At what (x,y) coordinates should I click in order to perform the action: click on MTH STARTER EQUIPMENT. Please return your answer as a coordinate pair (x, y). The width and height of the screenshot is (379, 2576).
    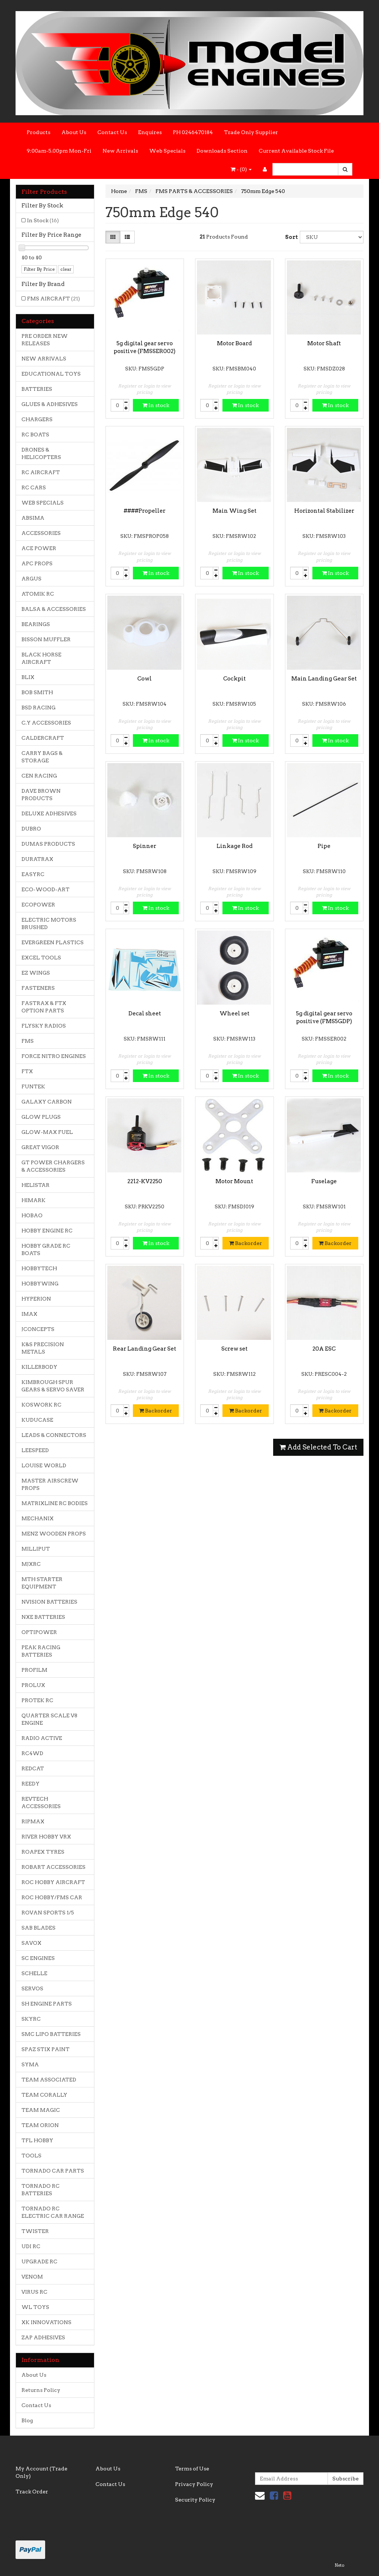
    Looking at the image, I should click on (42, 1583).